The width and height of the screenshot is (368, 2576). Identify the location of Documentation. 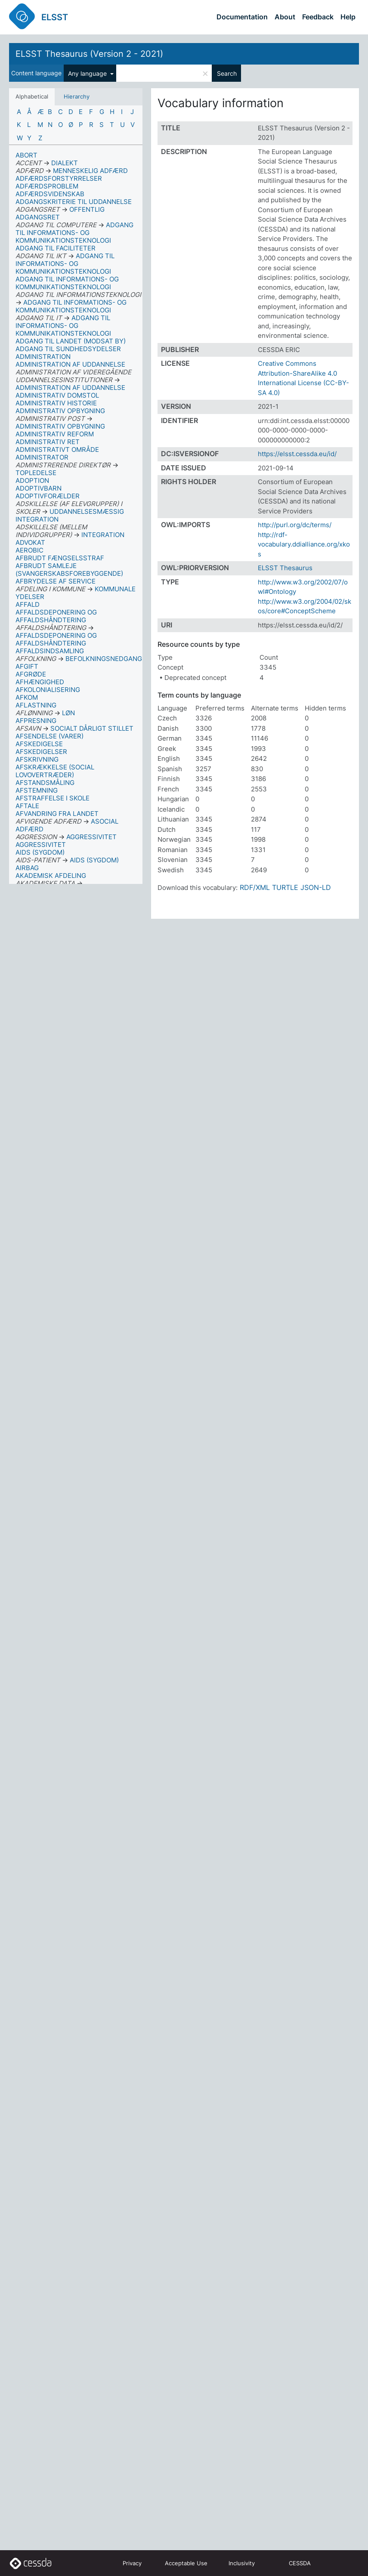
(242, 16).